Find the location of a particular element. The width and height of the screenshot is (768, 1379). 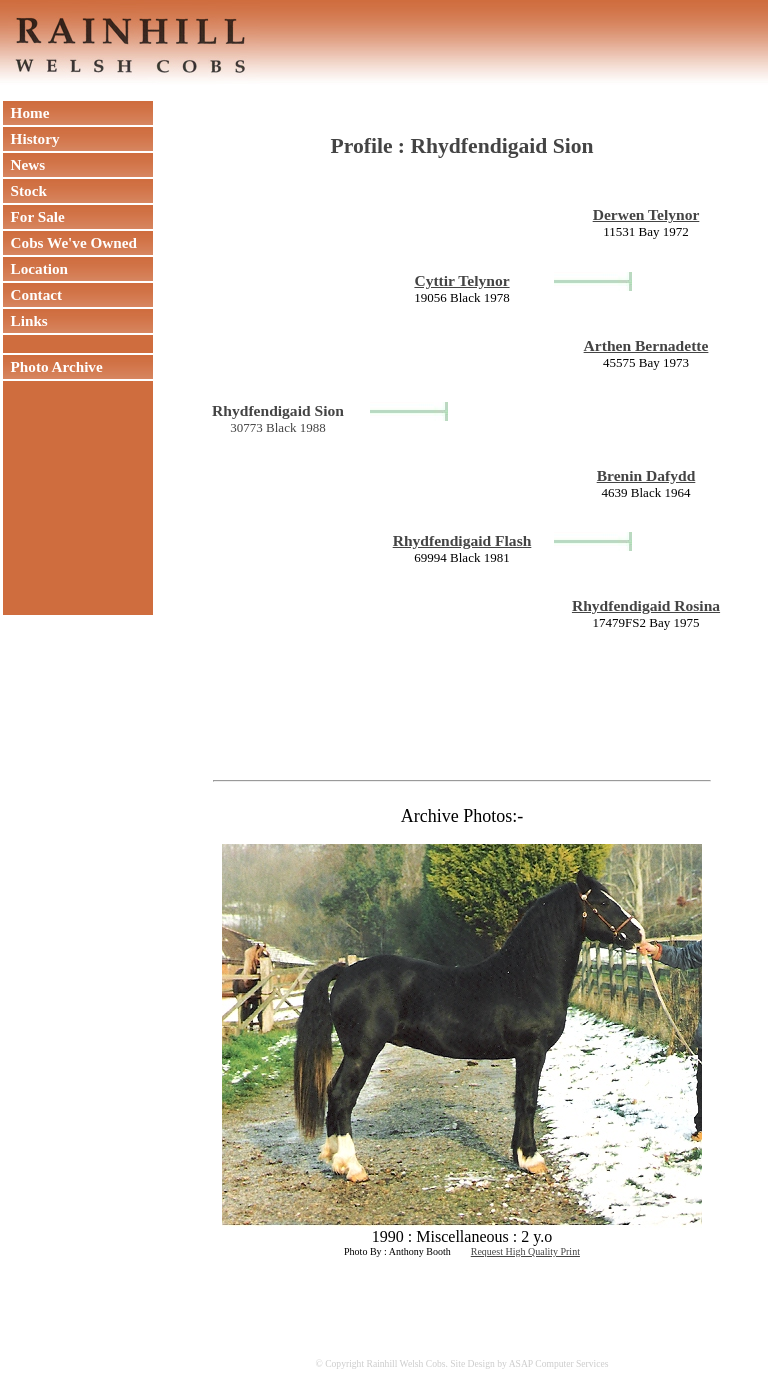

Photo Archive is located at coordinates (53, 366).